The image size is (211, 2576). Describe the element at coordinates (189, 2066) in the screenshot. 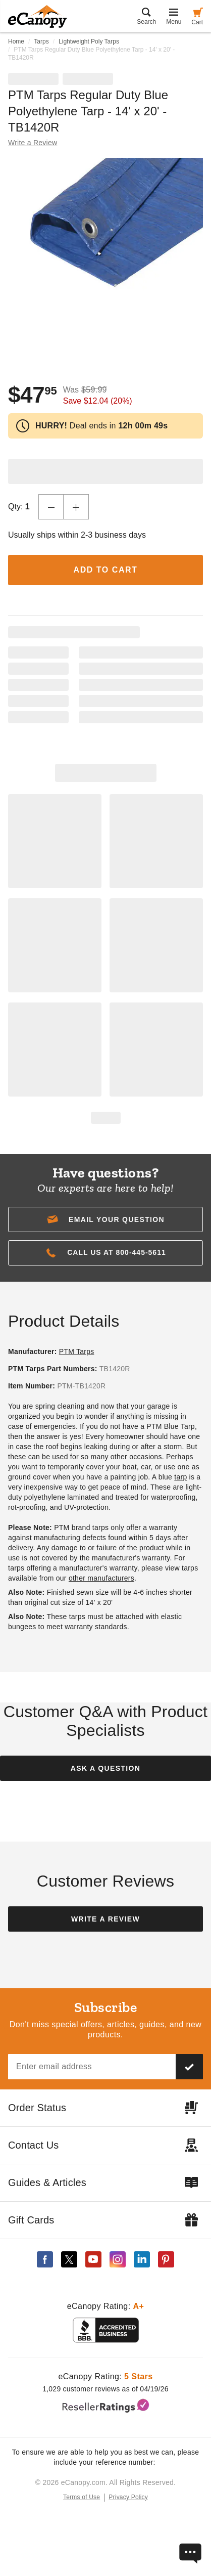

I see `[Subscribe to our newsletter]` at that location.